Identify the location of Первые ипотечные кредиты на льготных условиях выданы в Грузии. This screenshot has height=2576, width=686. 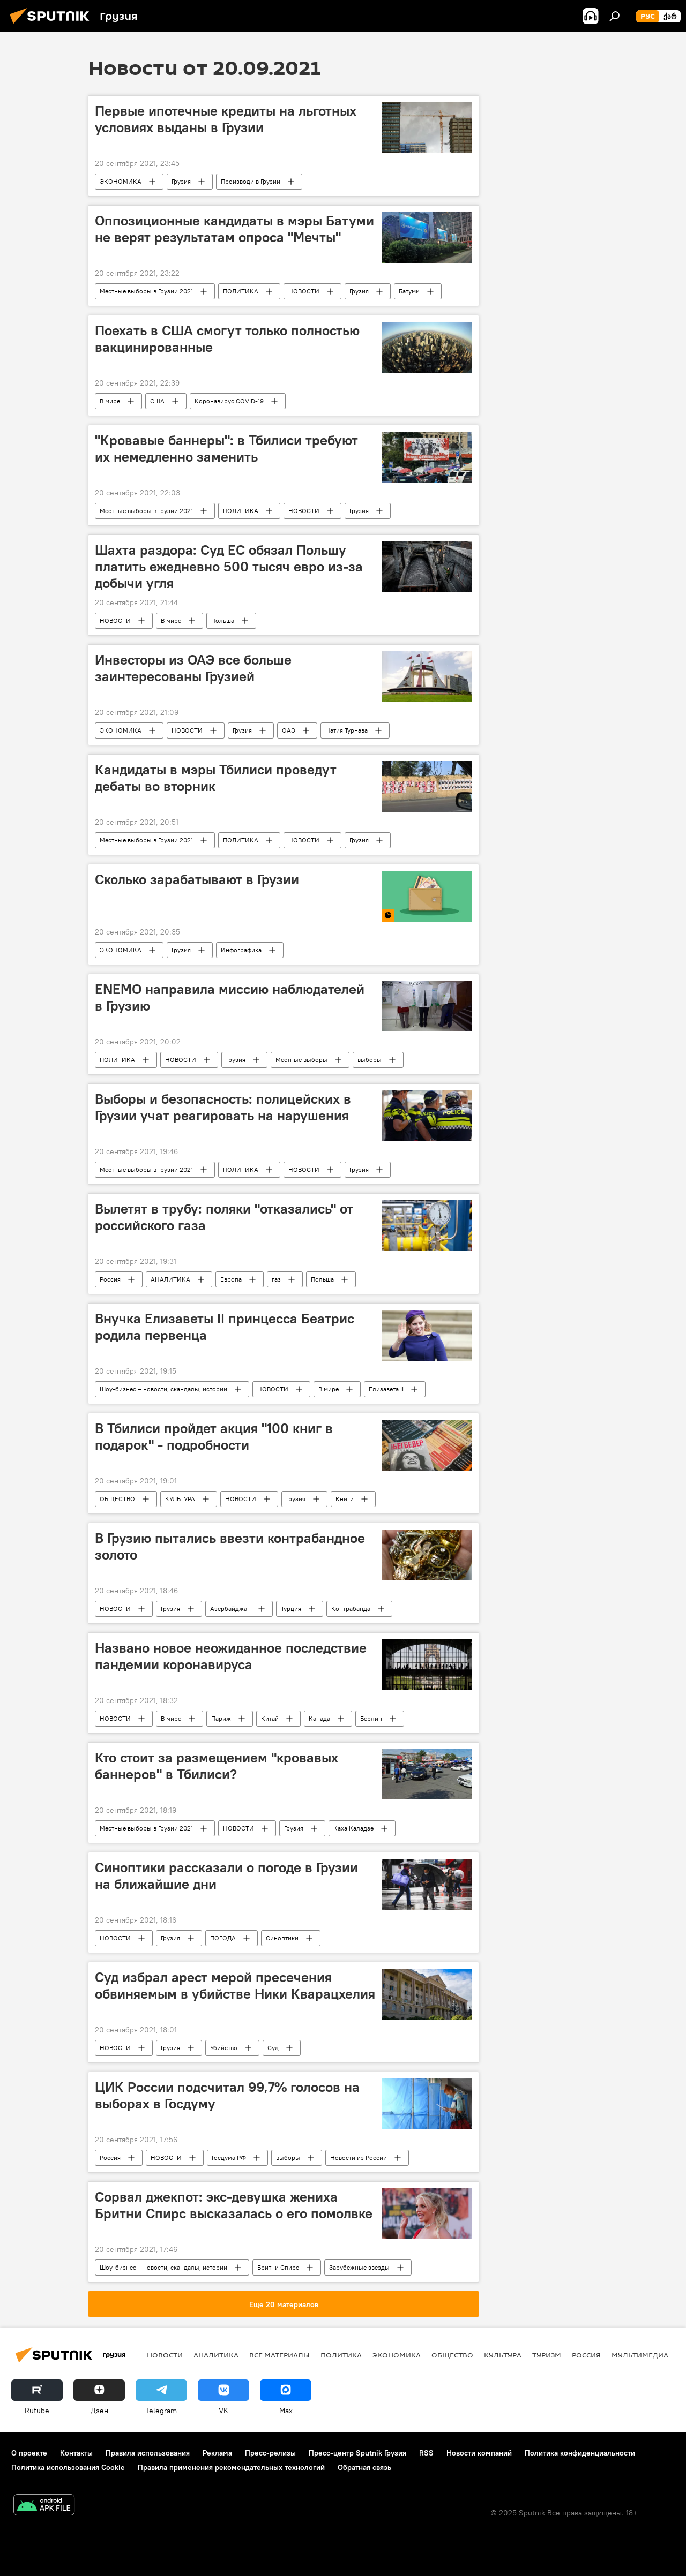
(225, 119).